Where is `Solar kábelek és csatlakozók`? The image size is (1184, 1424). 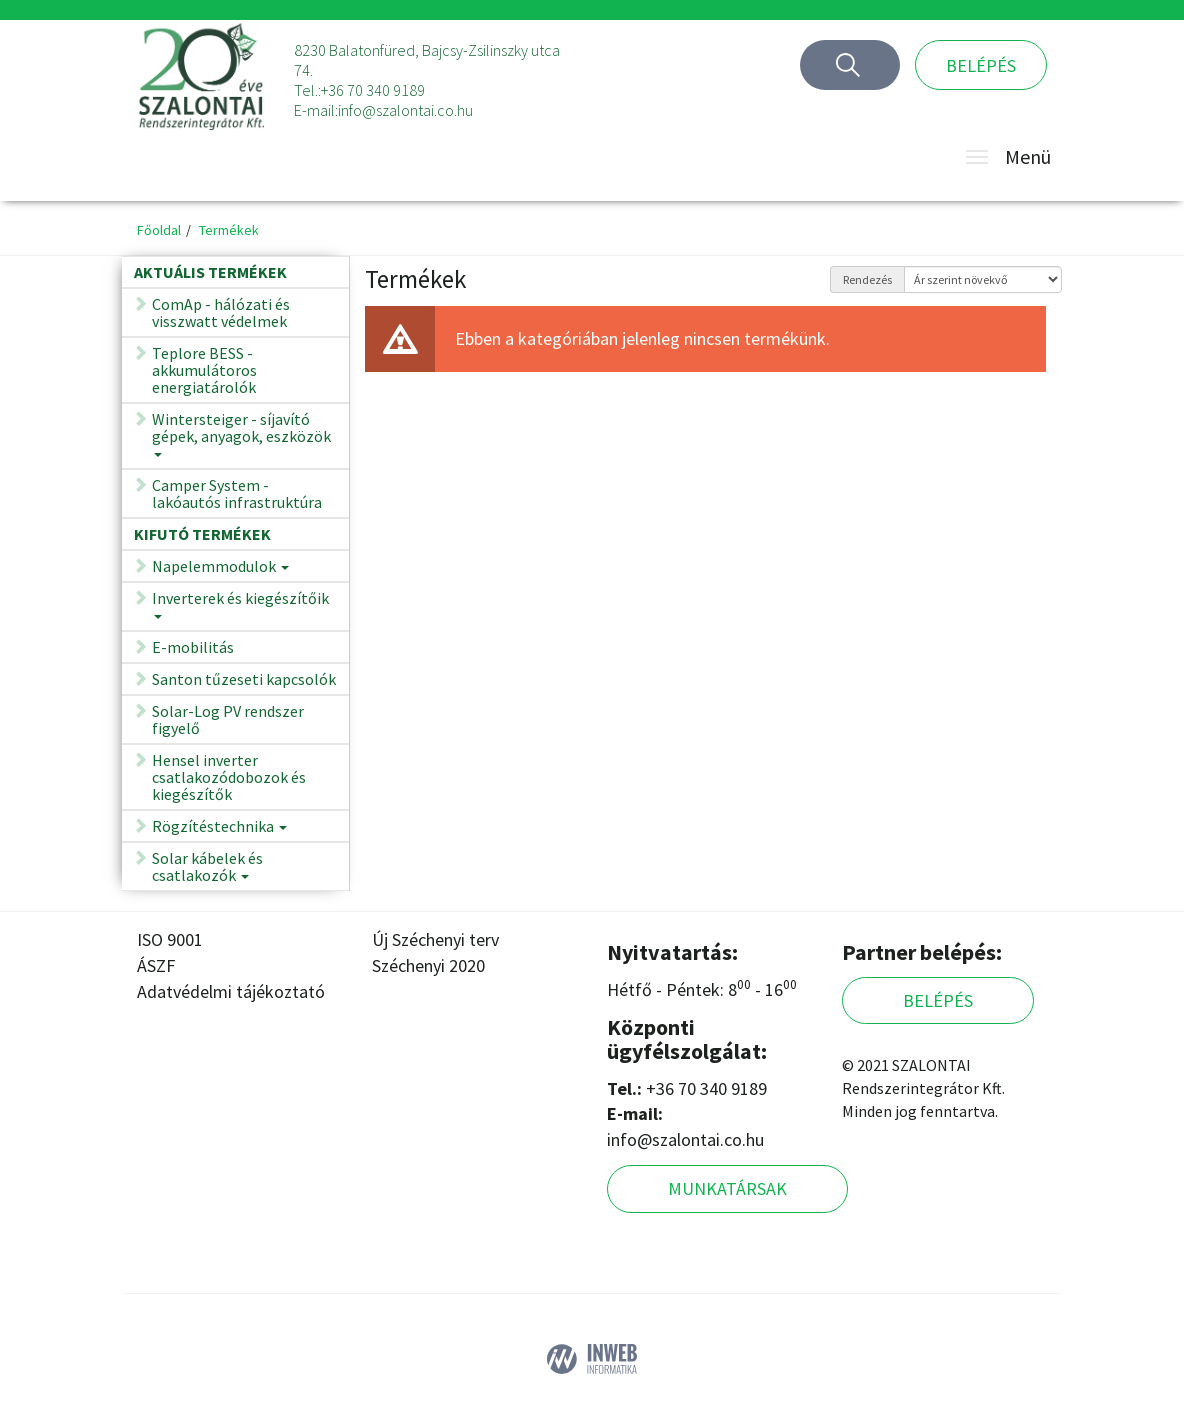
Solar kábelek és csatlakozók is located at coordinates (207, 870).